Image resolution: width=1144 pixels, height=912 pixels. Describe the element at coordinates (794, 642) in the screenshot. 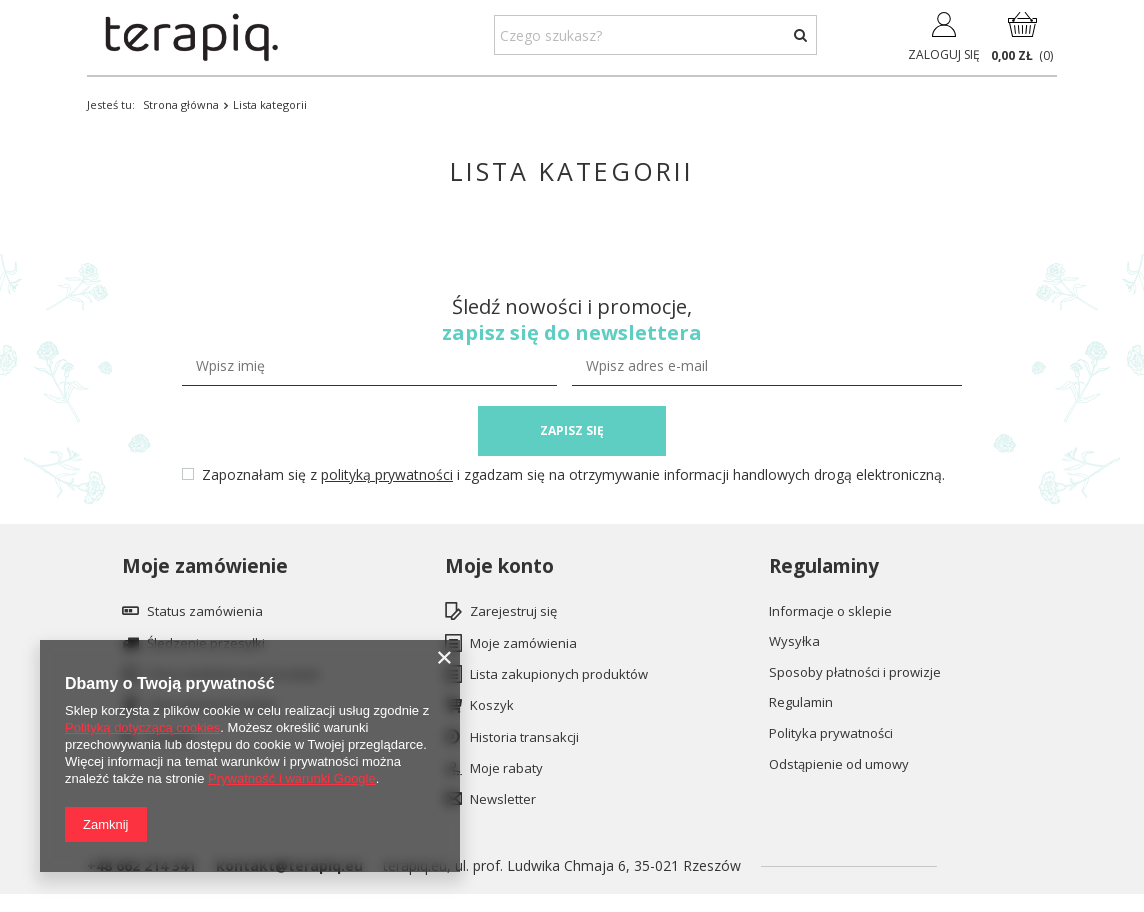

I see `Wysyłka` at that location.